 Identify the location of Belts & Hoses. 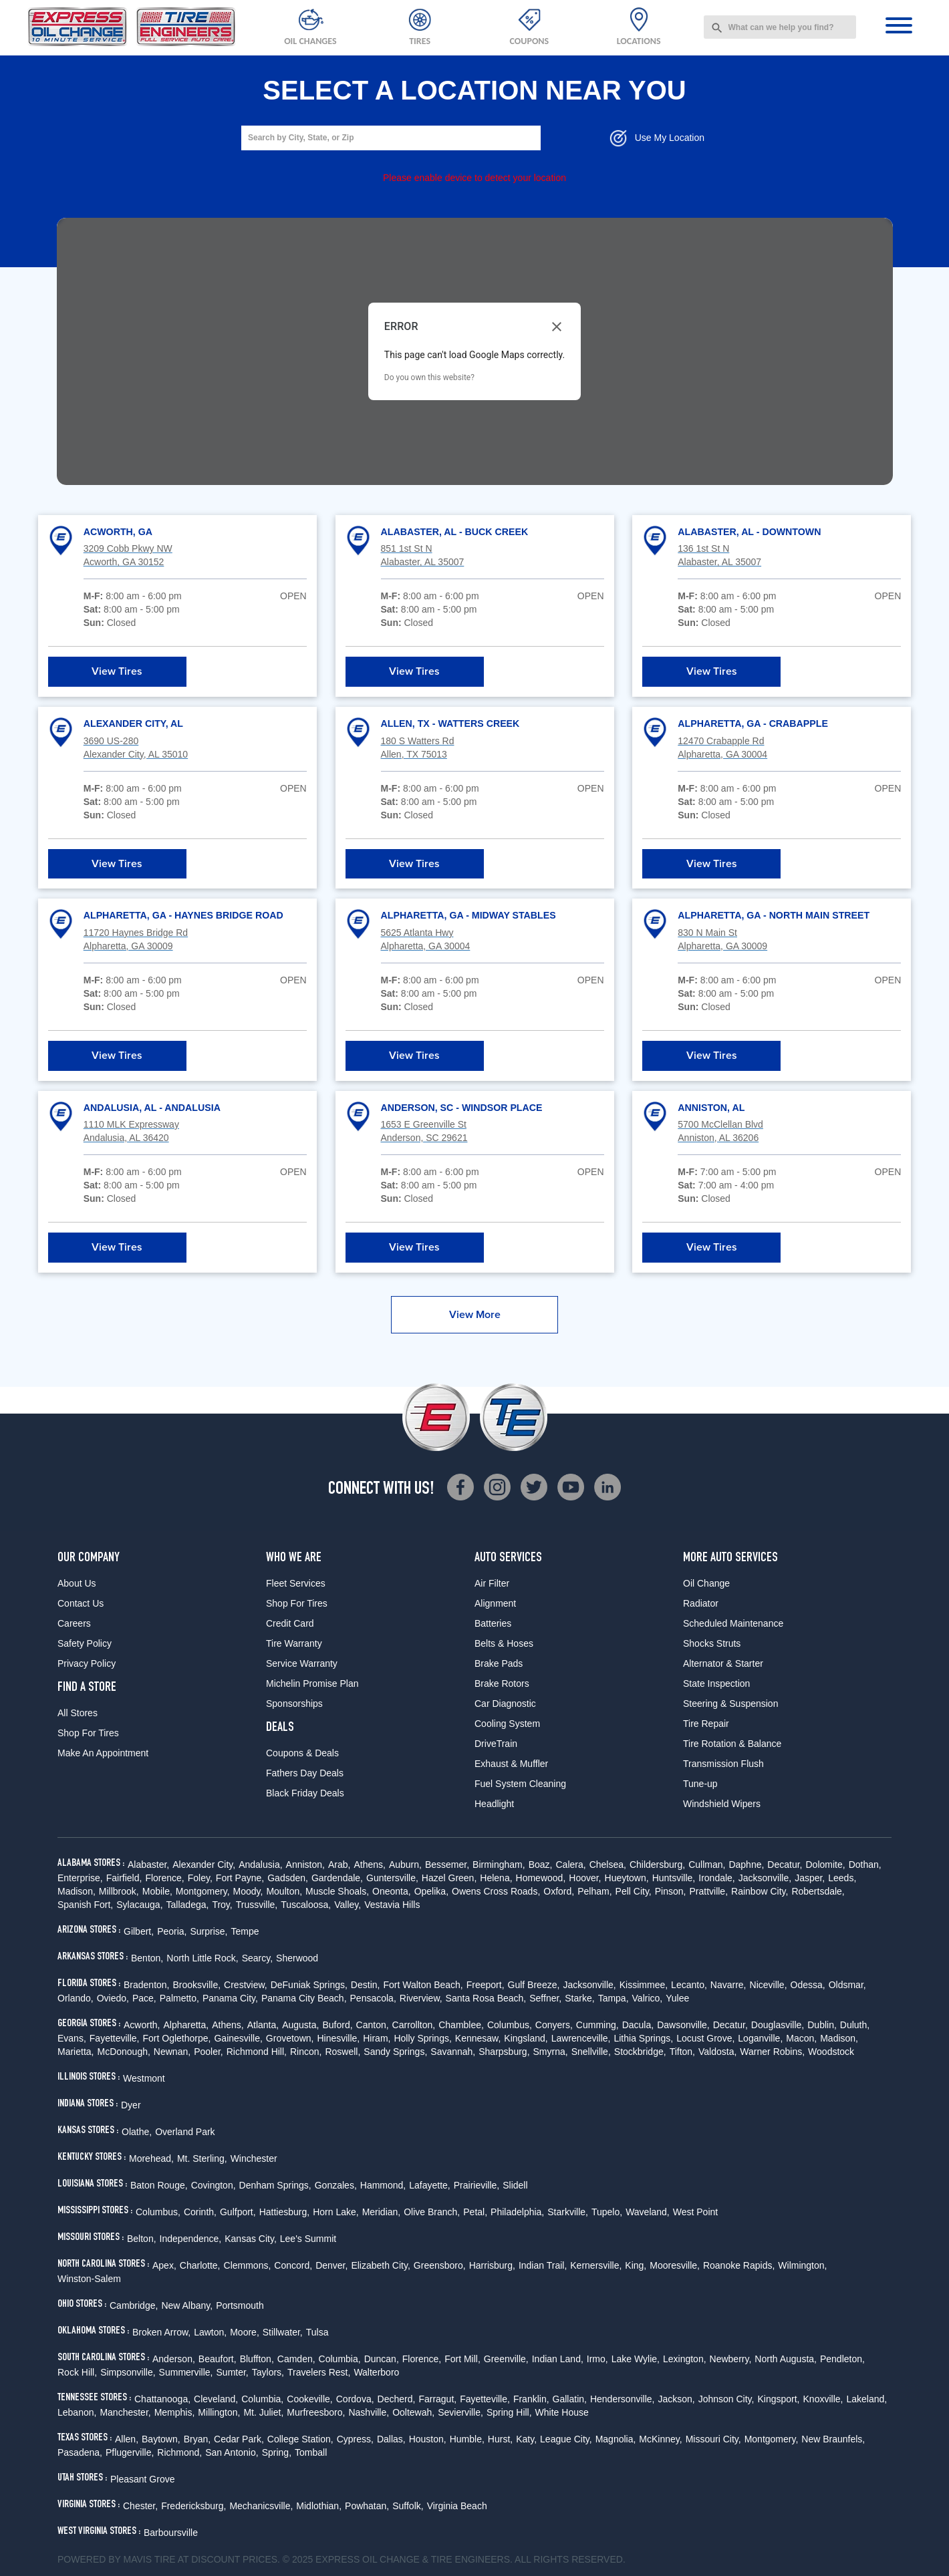
(503, 1643).